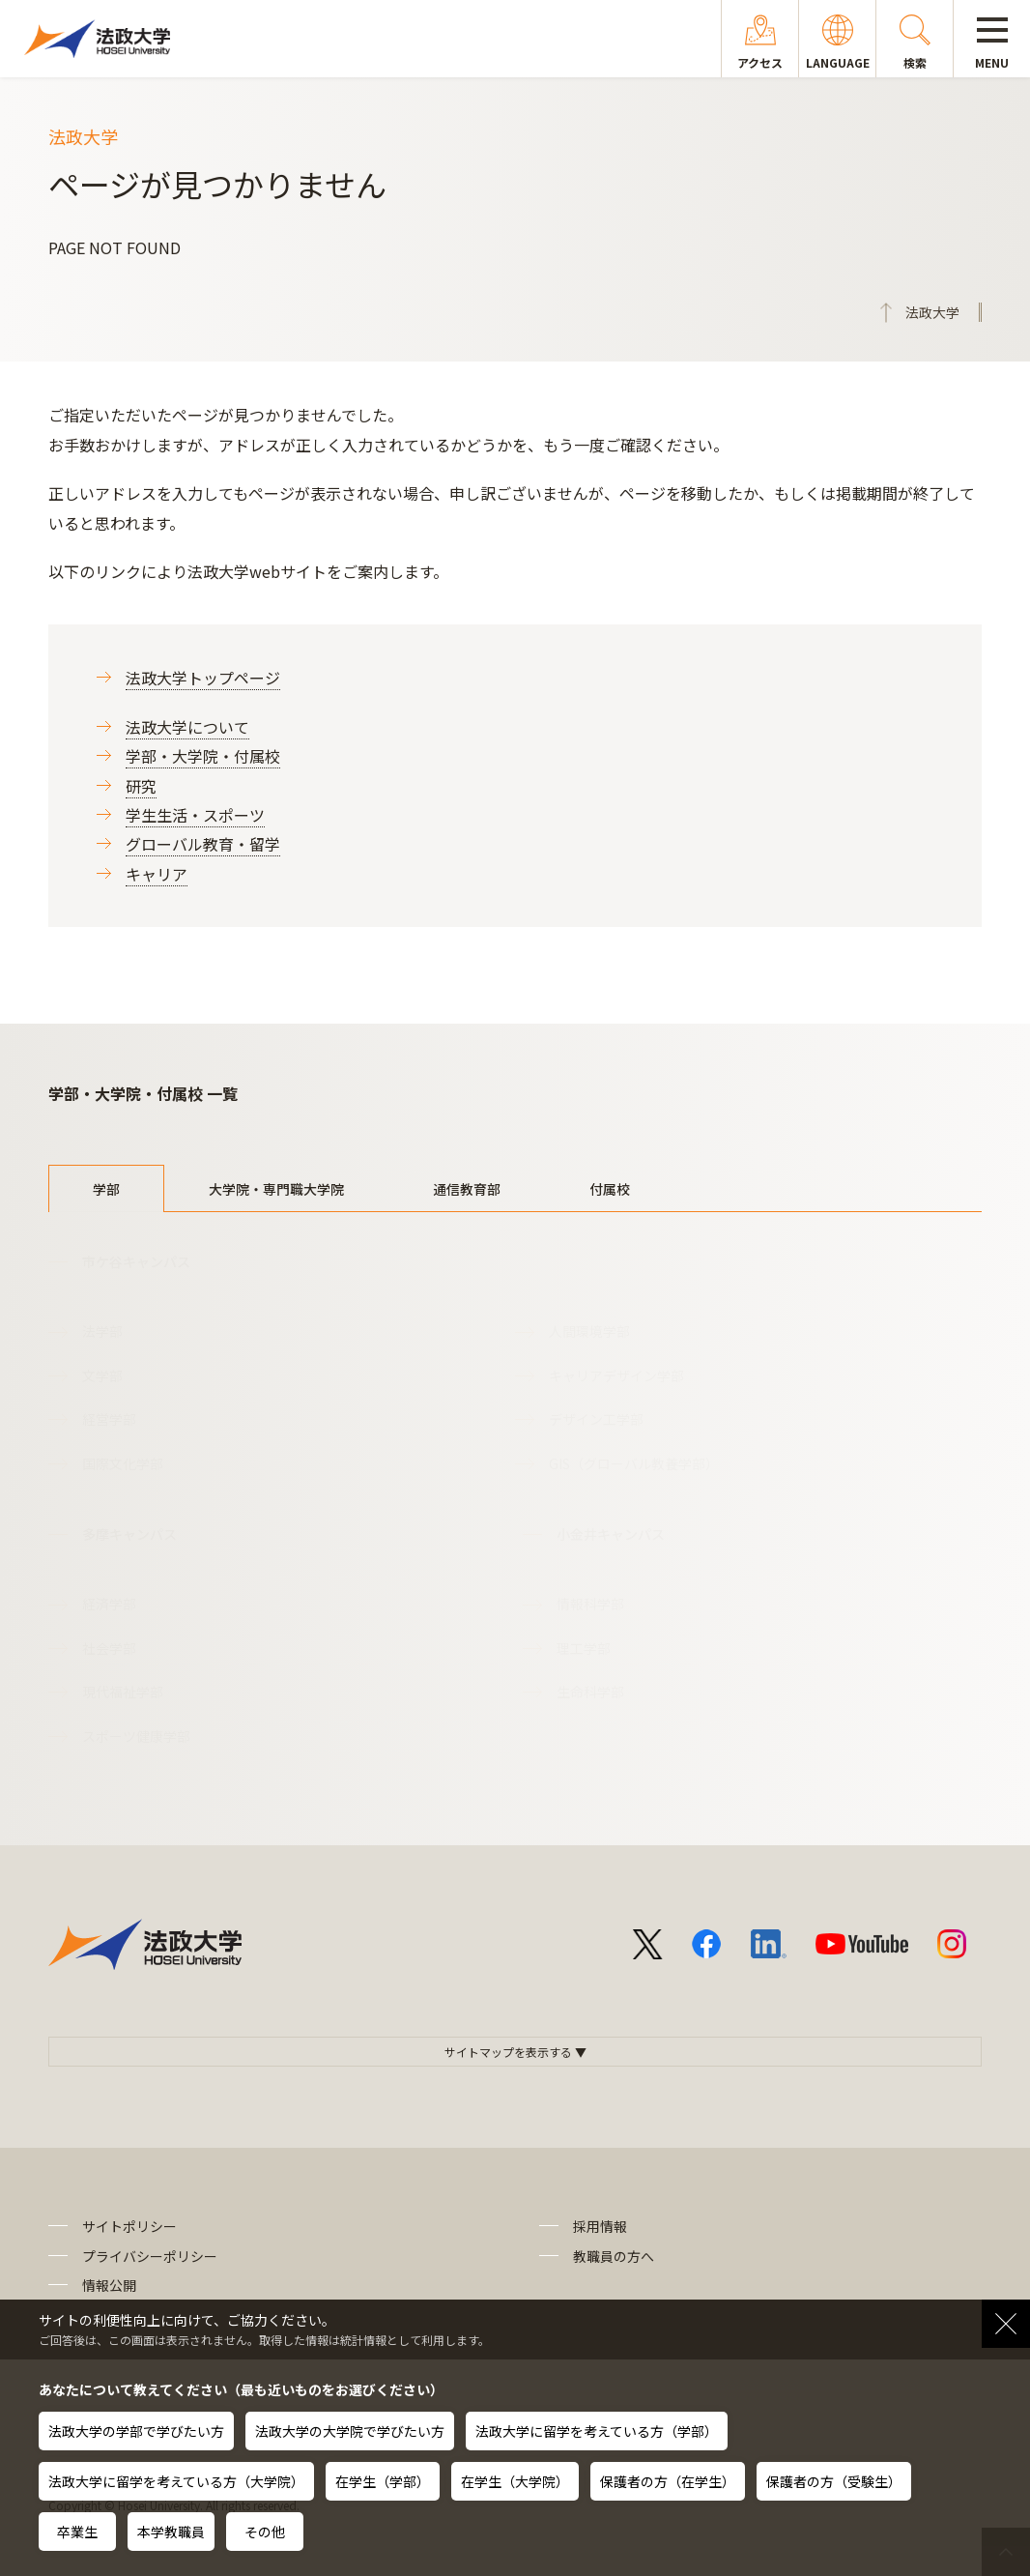  Describe the element at coordinates (122, 1463) in the screenshot. I see `国際文化学部` at that location.